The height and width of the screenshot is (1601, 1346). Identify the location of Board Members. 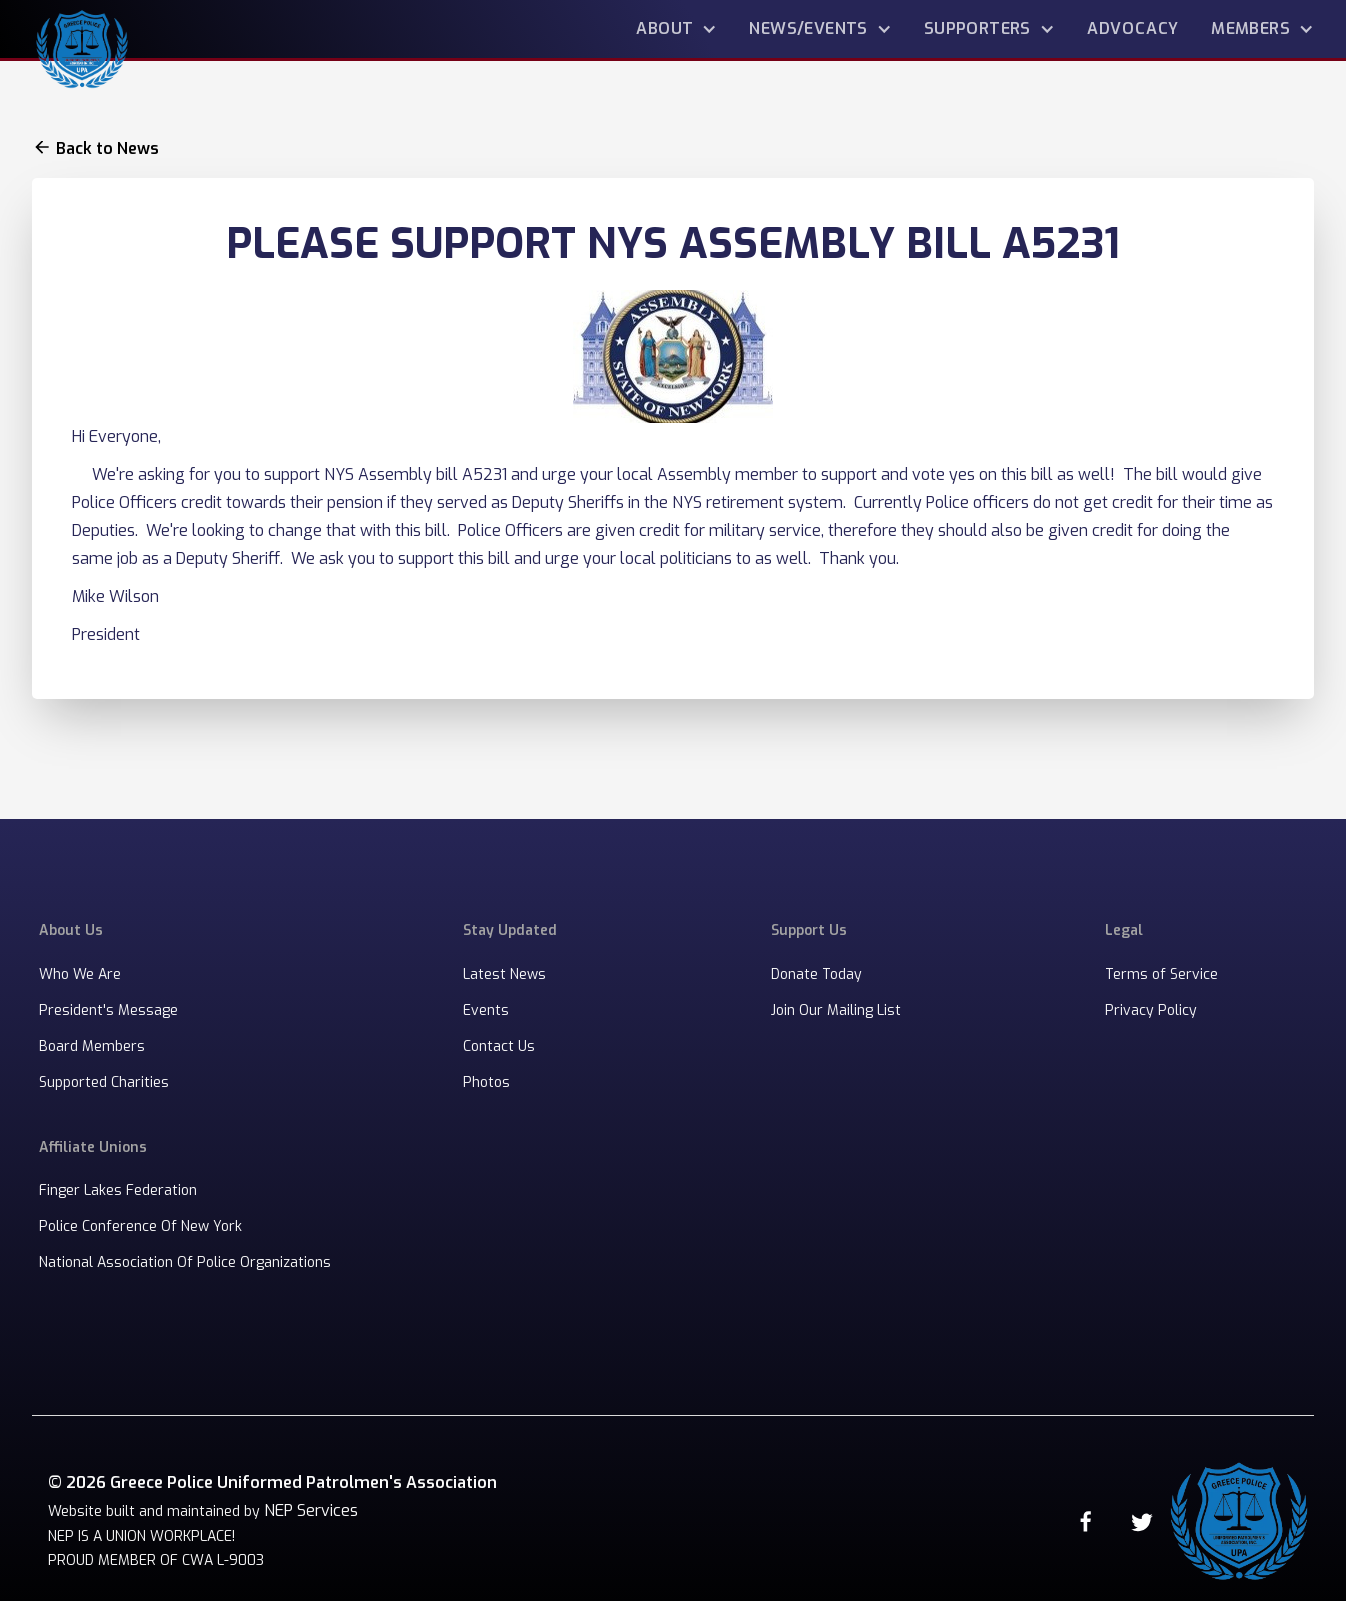
(92, 1046).